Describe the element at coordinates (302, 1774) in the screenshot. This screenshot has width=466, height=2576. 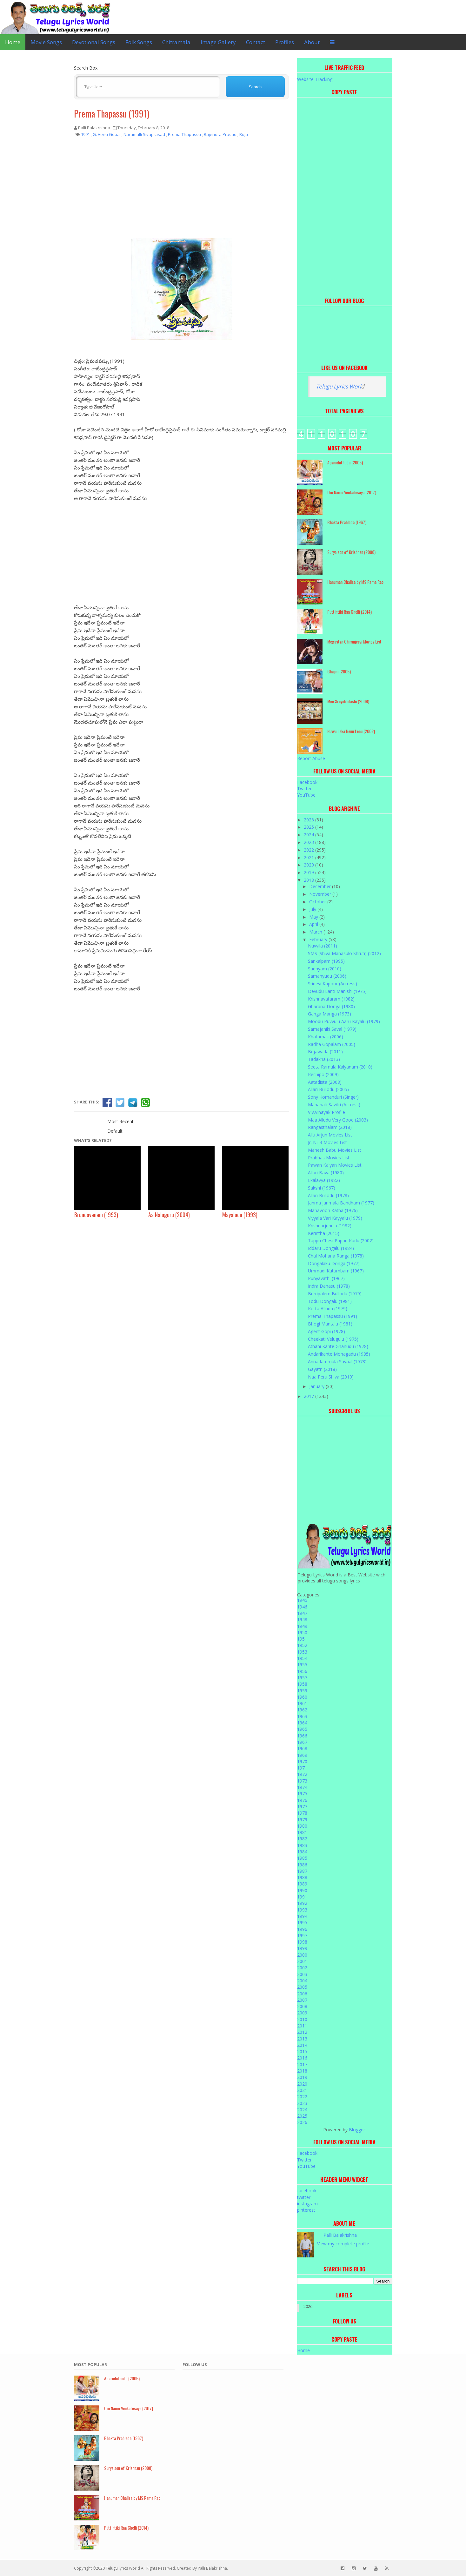
I see `1972` at that location.